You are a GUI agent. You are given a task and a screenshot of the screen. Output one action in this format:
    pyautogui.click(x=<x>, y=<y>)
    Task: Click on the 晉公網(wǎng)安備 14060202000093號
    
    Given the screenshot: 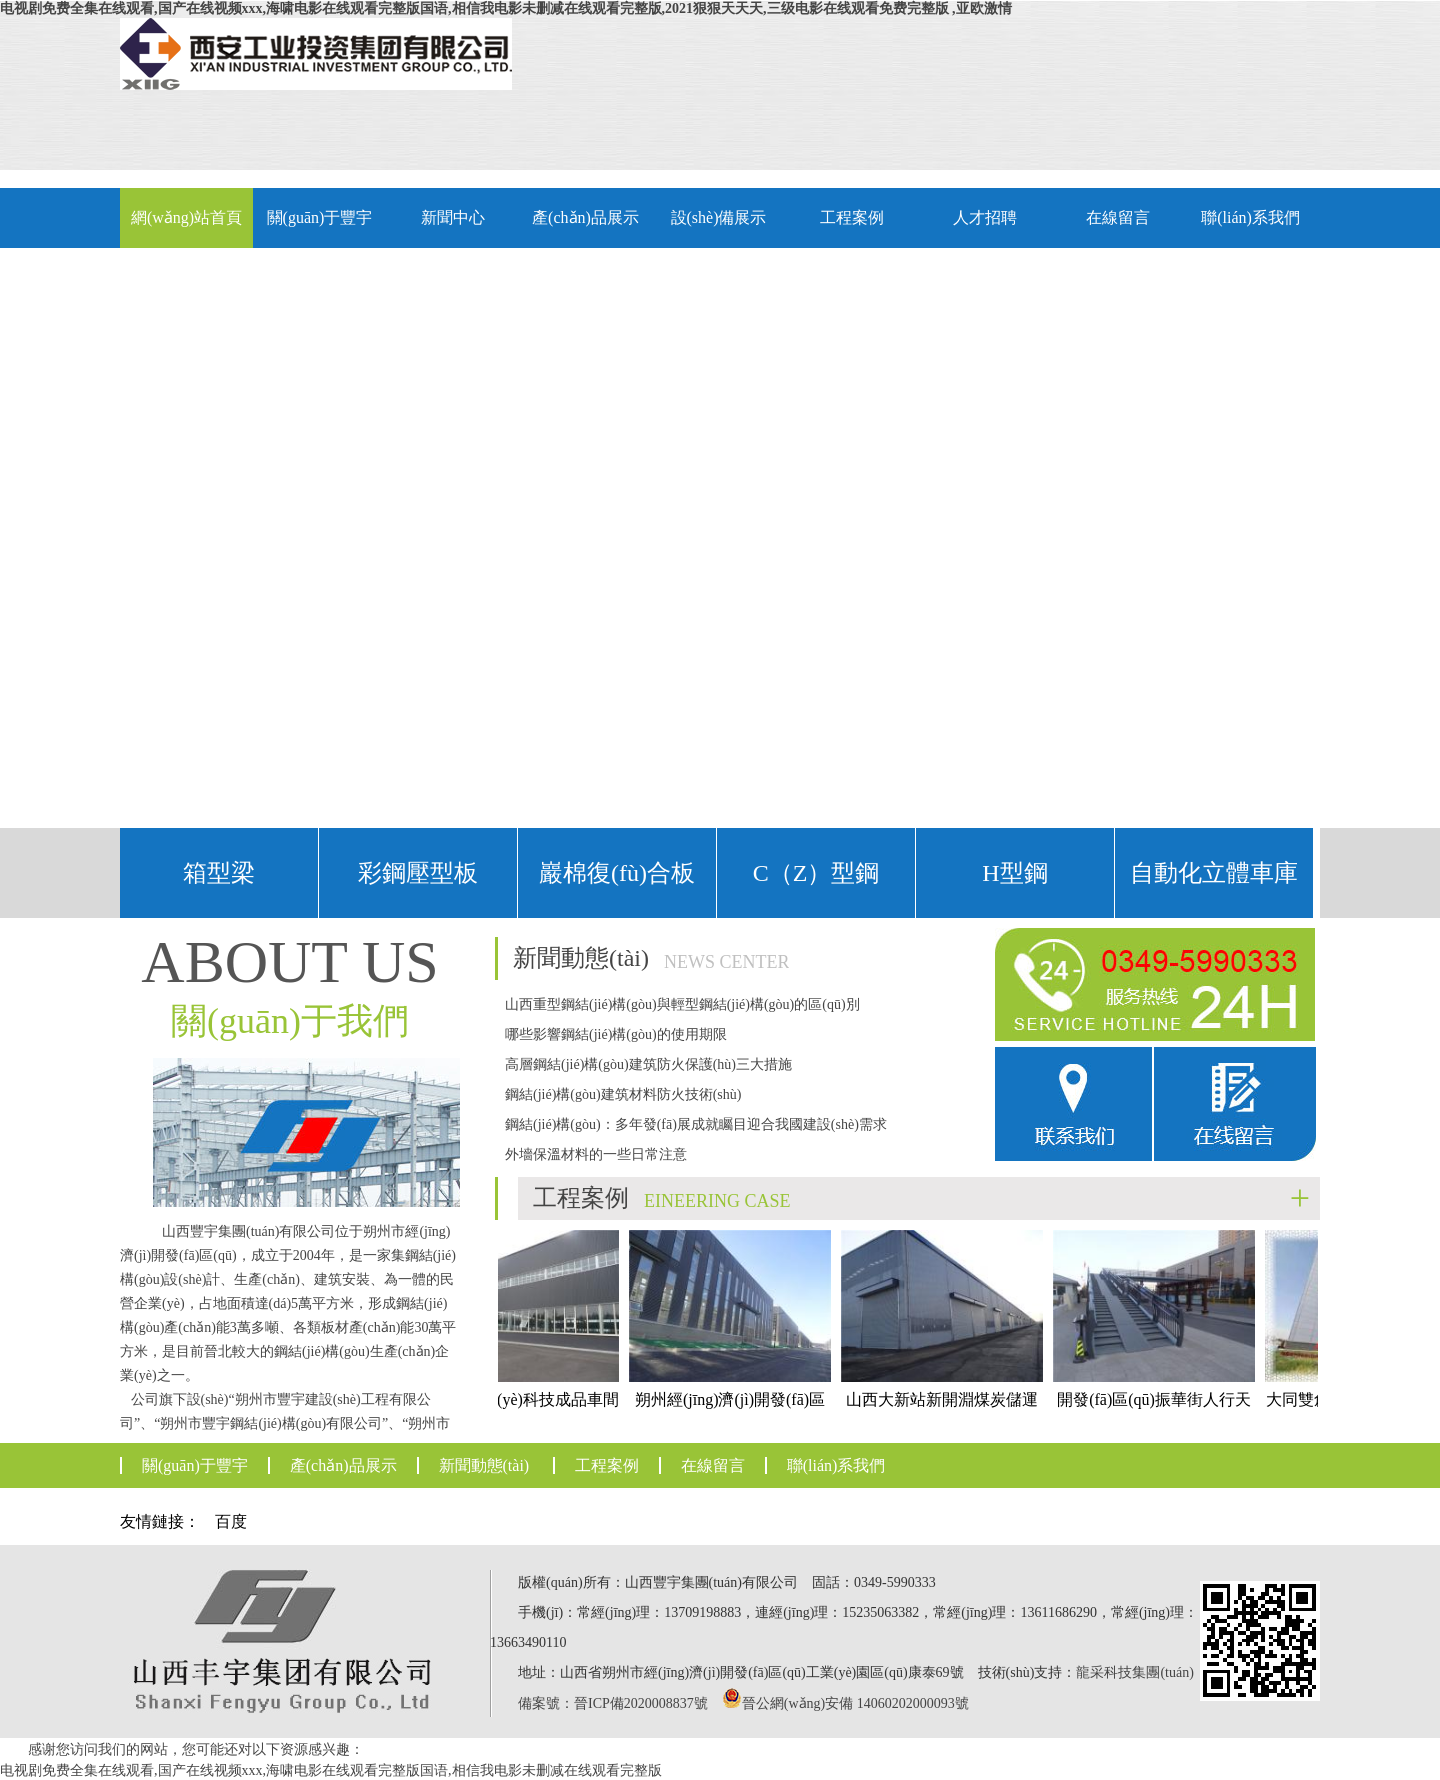 What is the action you would take?
    pyautogui.click(x=855, y=1703)
    